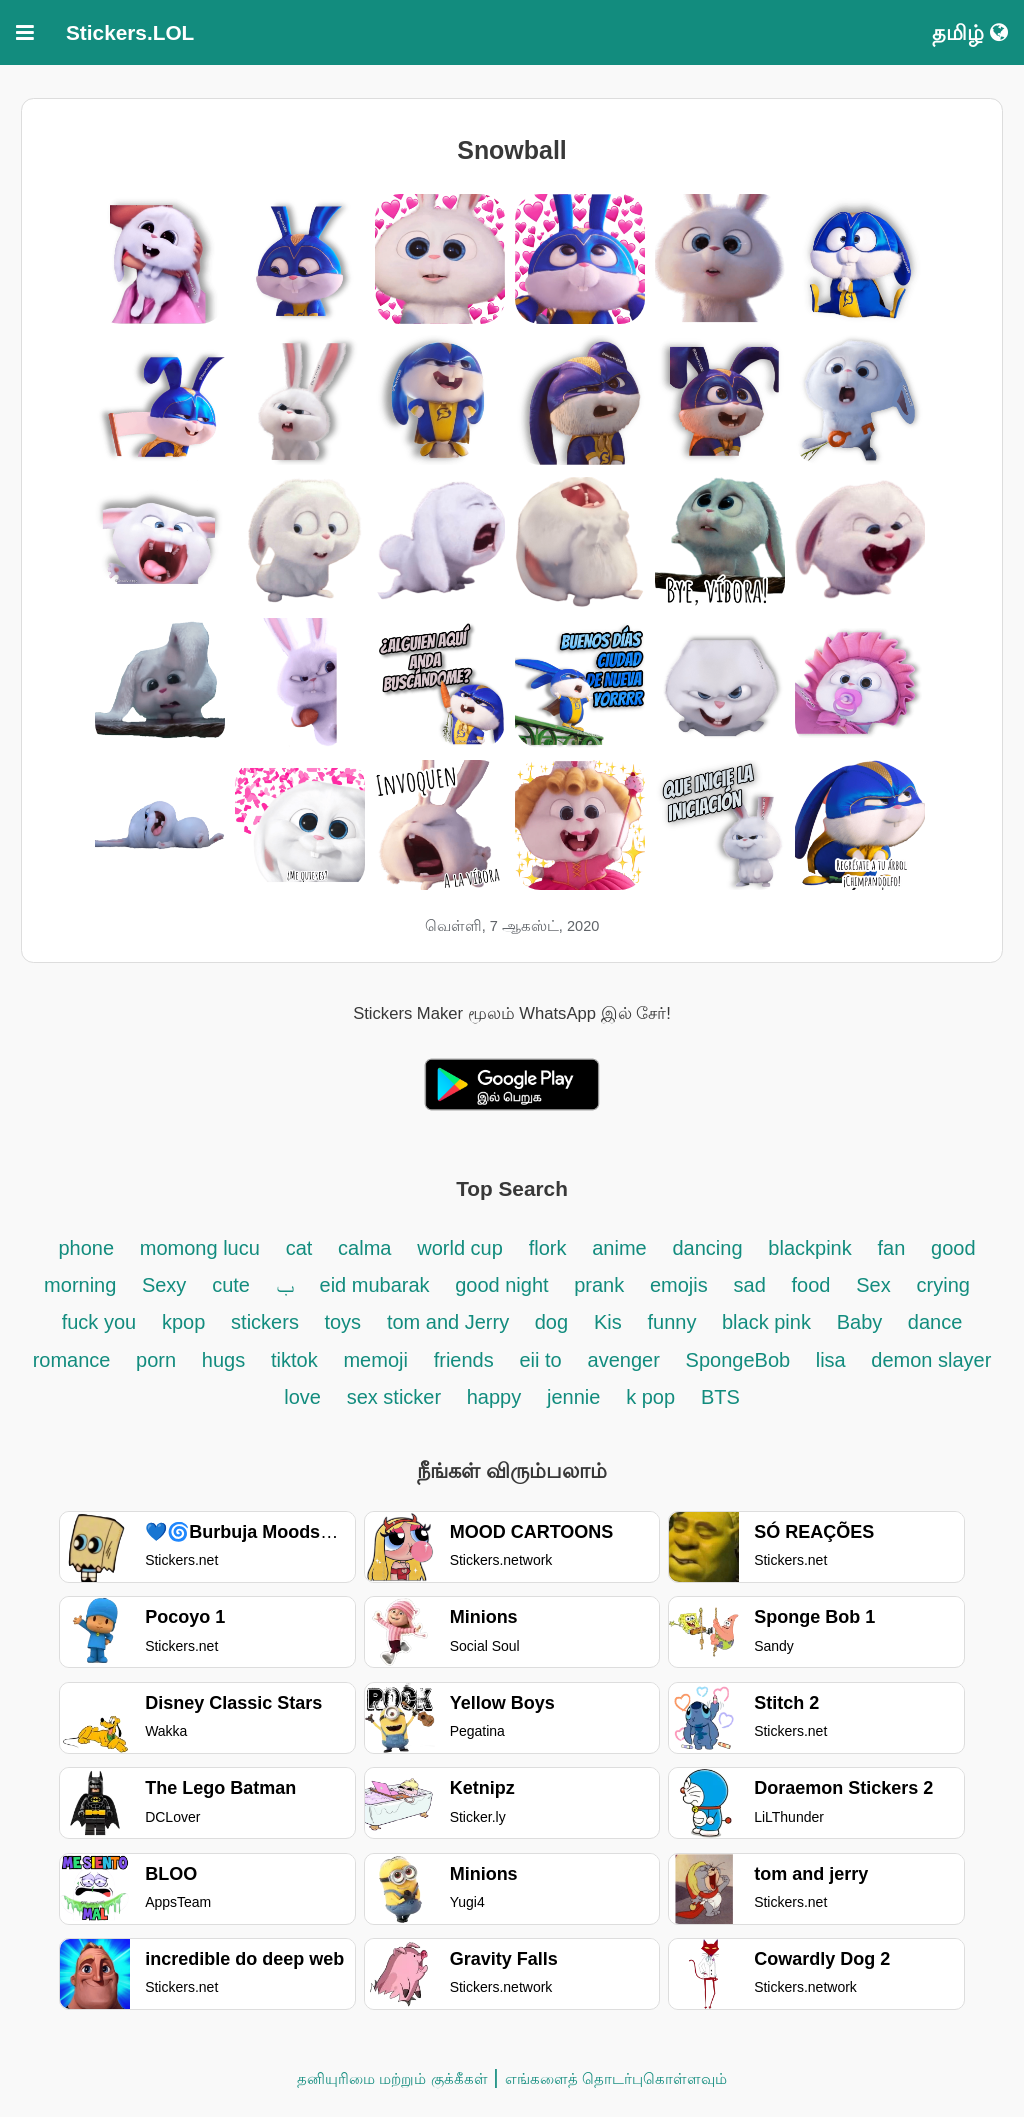  Describe the element at coordinates (892, 1248) in the screenshot. I see `fan` at that location.